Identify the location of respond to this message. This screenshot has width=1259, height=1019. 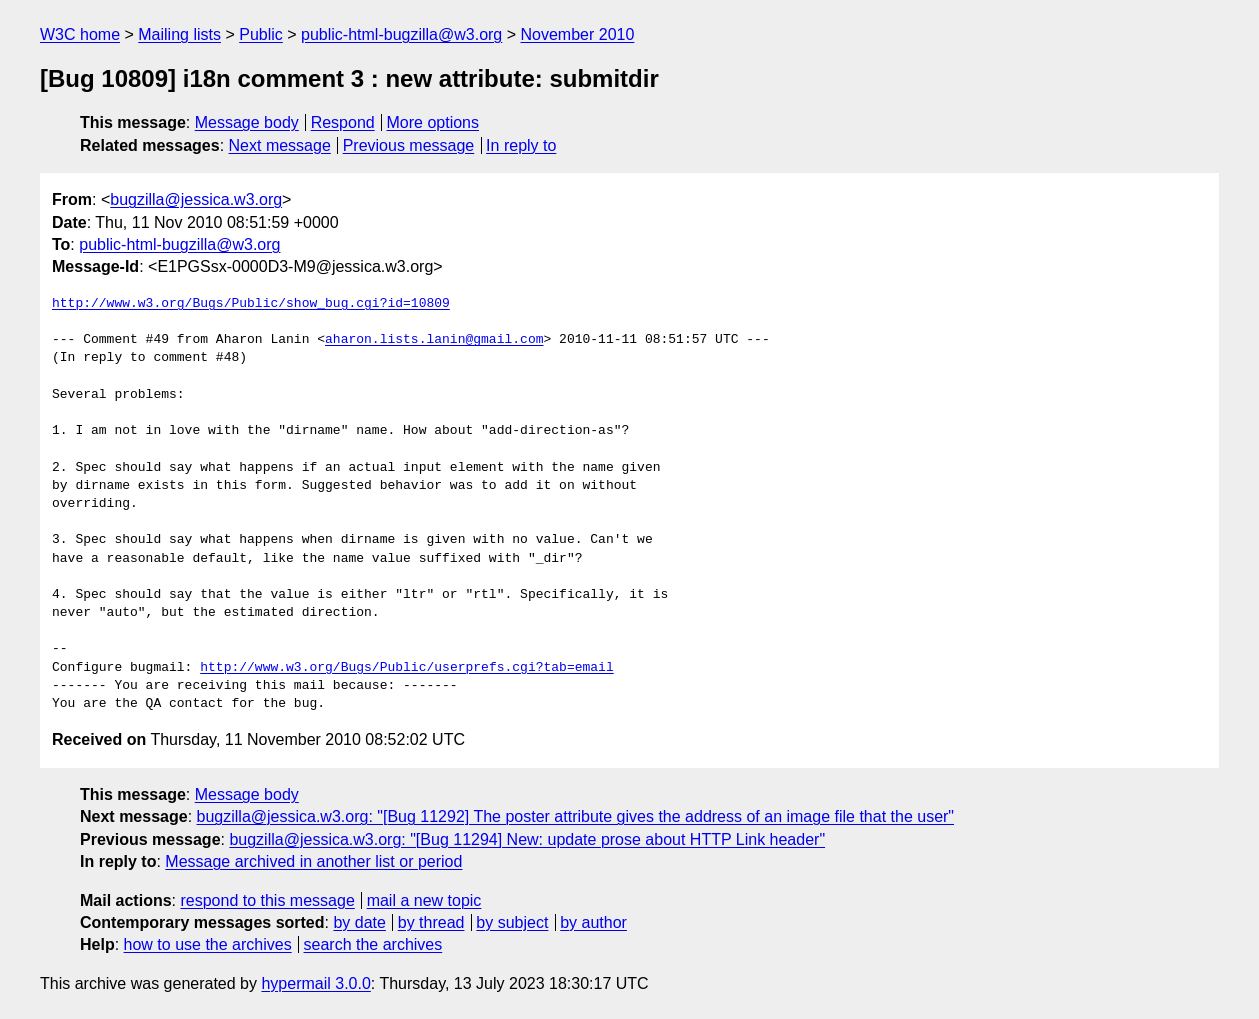
(267, 900).